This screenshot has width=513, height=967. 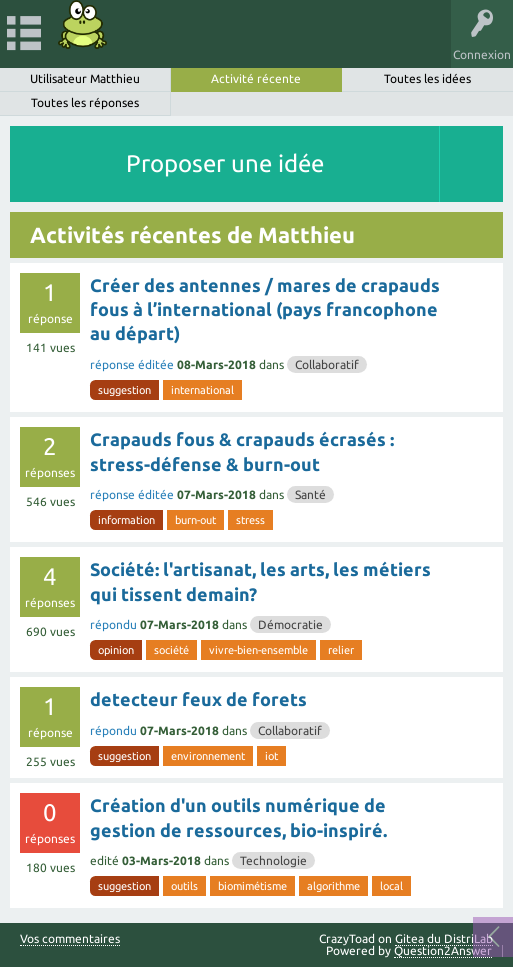 I want to click on stress, so click(x=250, y=520).